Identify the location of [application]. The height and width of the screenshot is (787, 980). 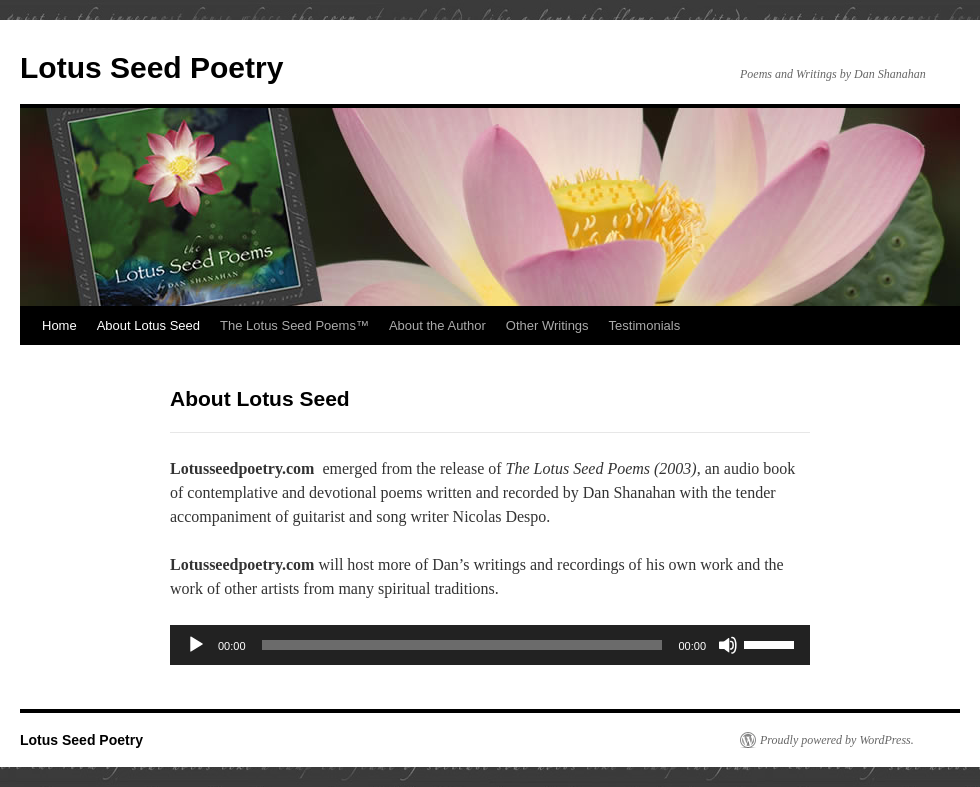
(490, 645).